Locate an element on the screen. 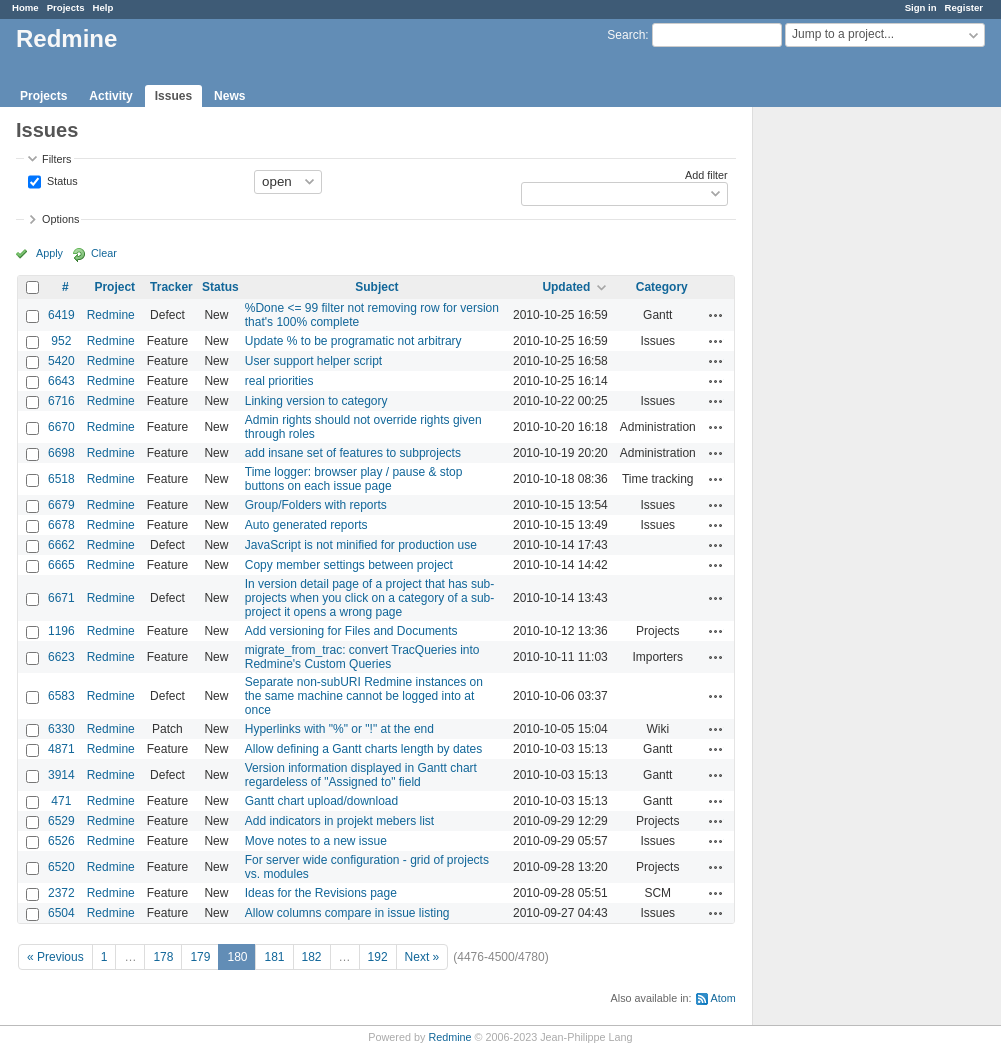 The image size is (1001, 1048). Auto generated reports is located at coordinates (306, 525).